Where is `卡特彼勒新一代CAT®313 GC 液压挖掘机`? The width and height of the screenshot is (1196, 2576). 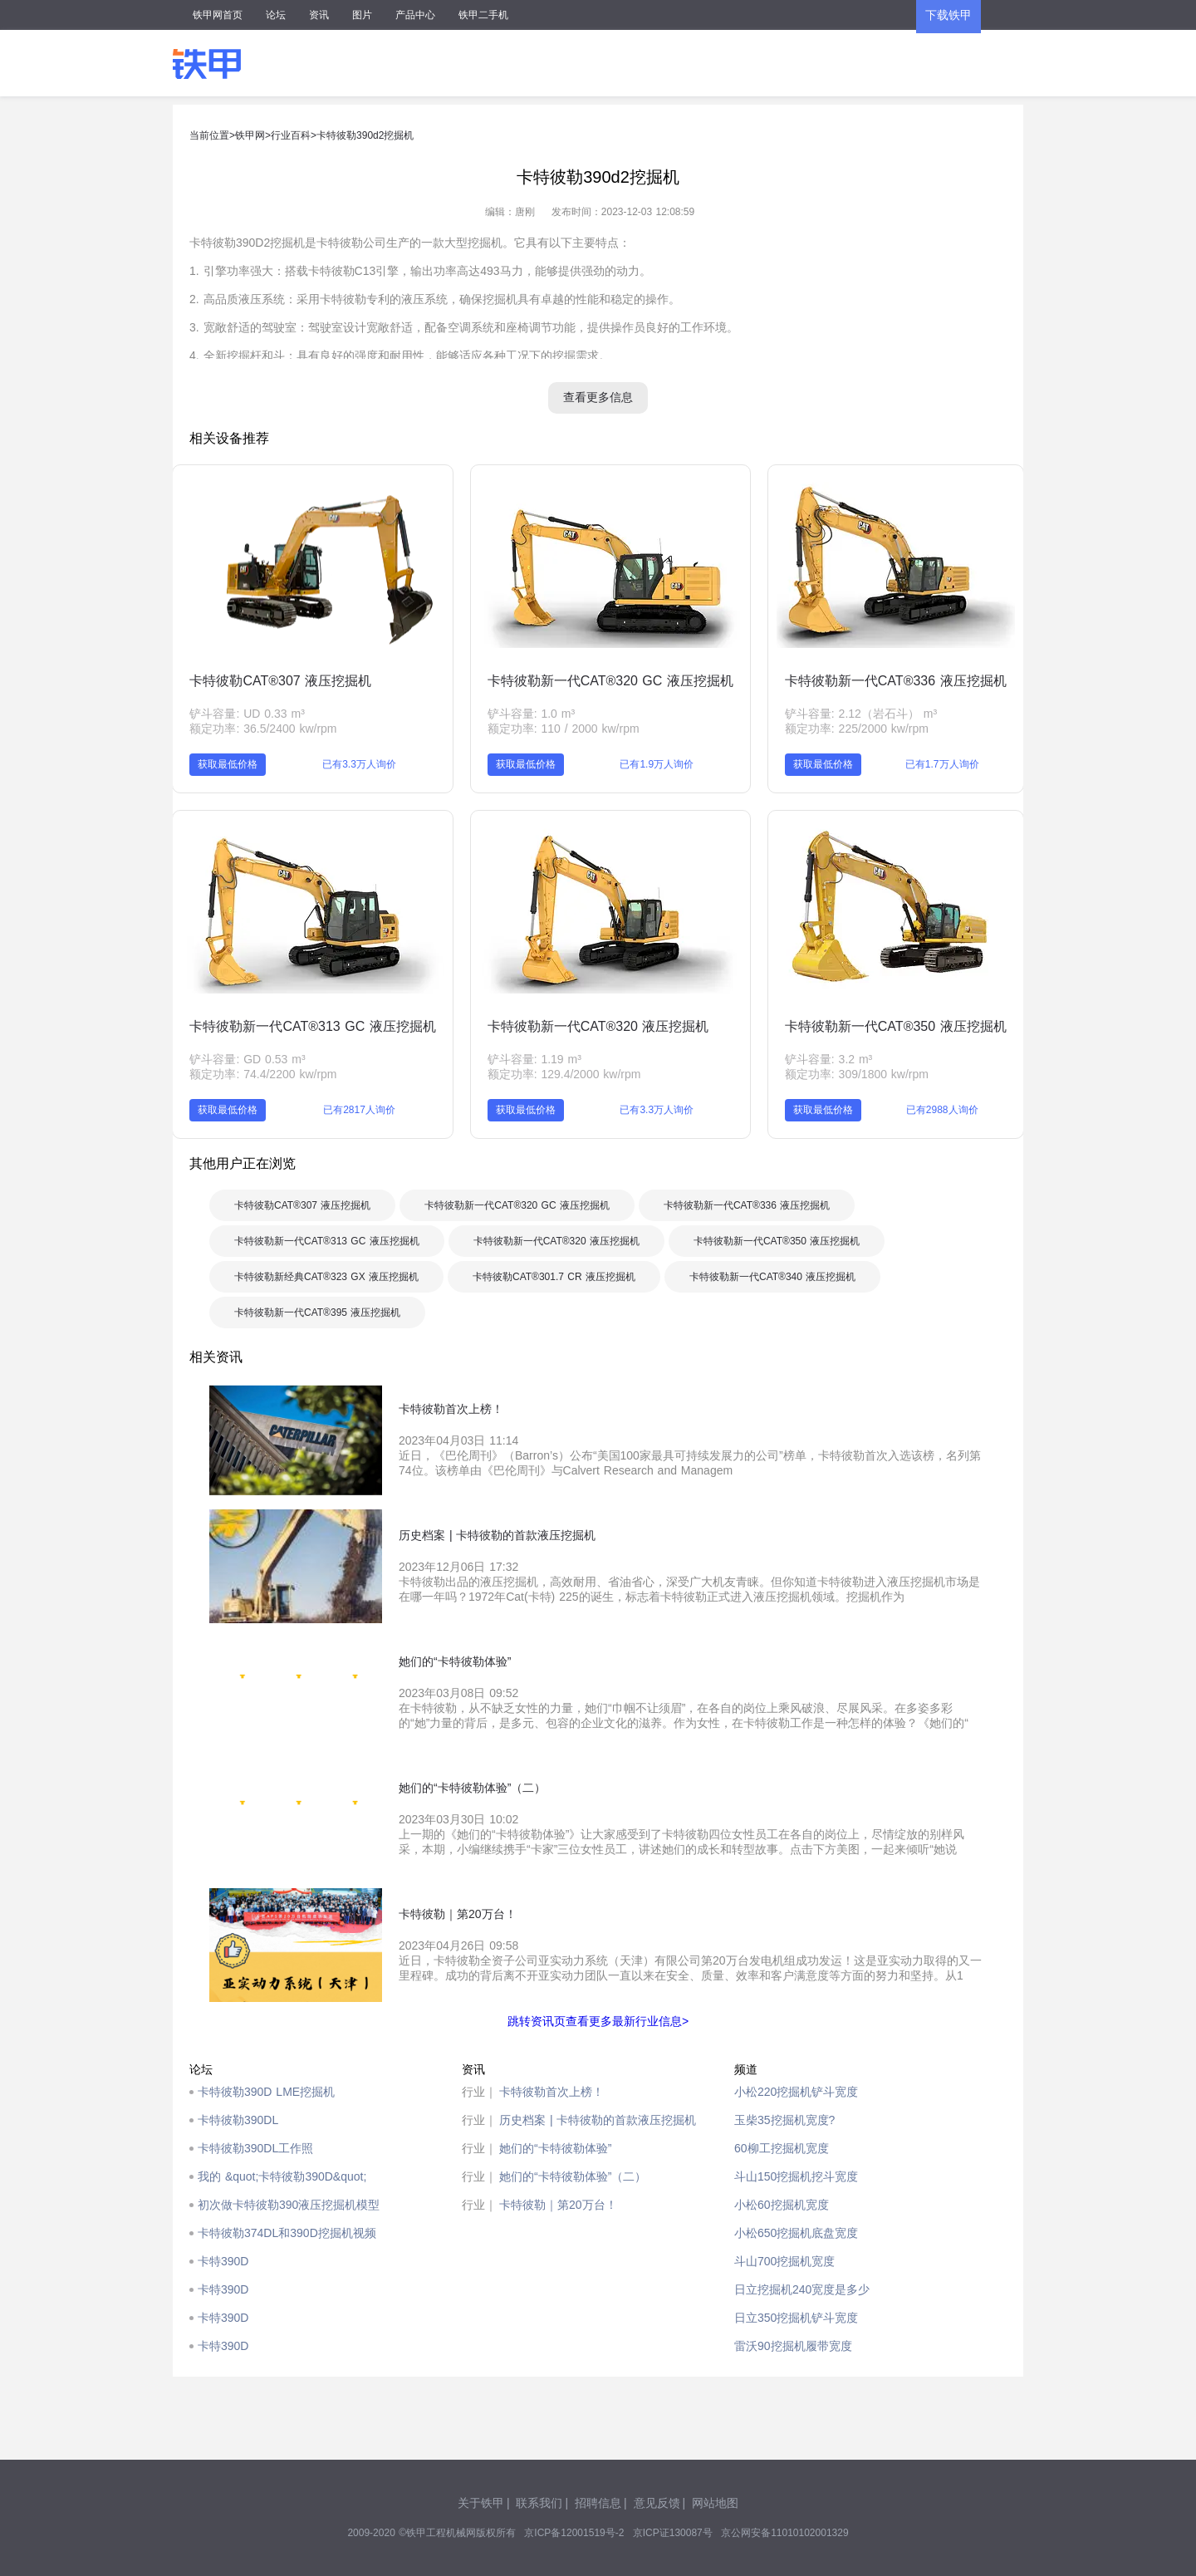
卡特彼勒新一代CAT®313 GC 液压挖掘机 is located at coordinates (312, 1026).